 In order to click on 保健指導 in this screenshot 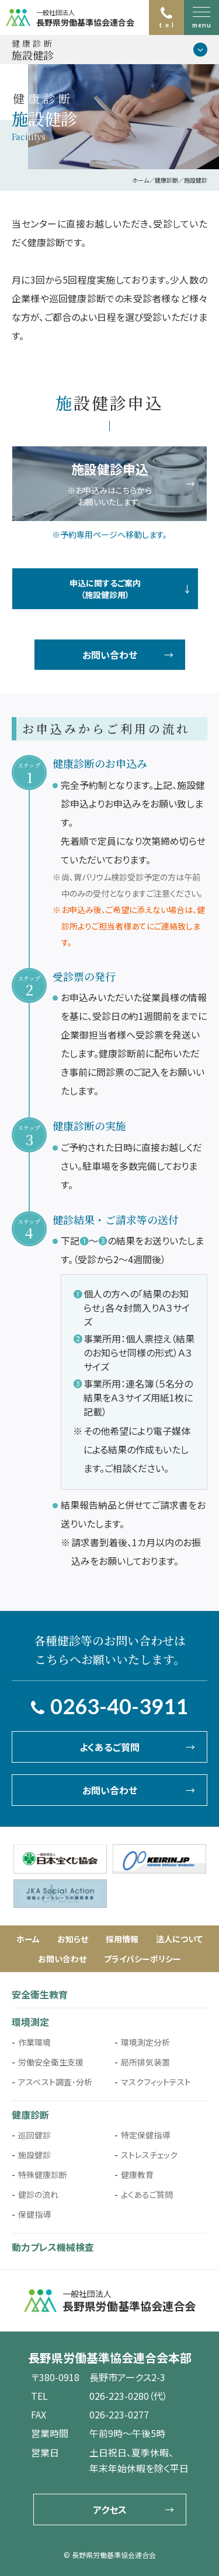, I will do `click(34, 2214)`.